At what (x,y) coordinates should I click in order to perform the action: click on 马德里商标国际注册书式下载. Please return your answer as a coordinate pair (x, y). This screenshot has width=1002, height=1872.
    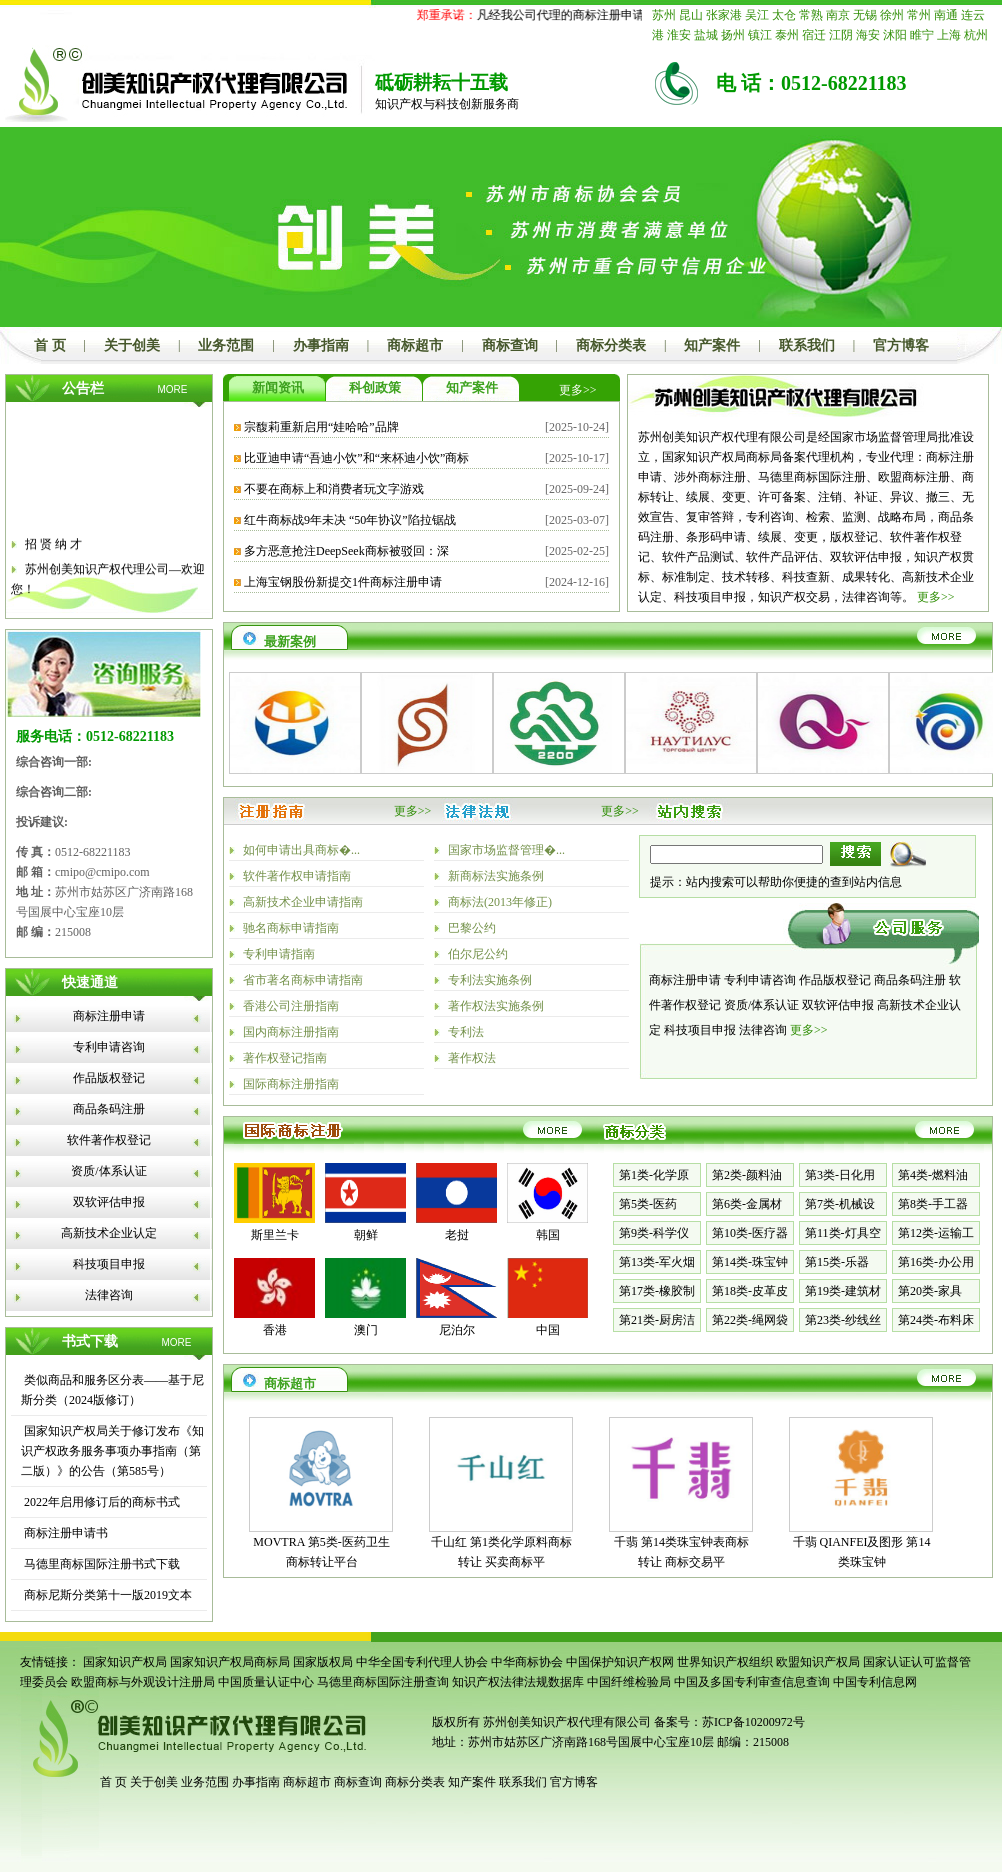
    Looking at the image, I should click on (100, 1564).